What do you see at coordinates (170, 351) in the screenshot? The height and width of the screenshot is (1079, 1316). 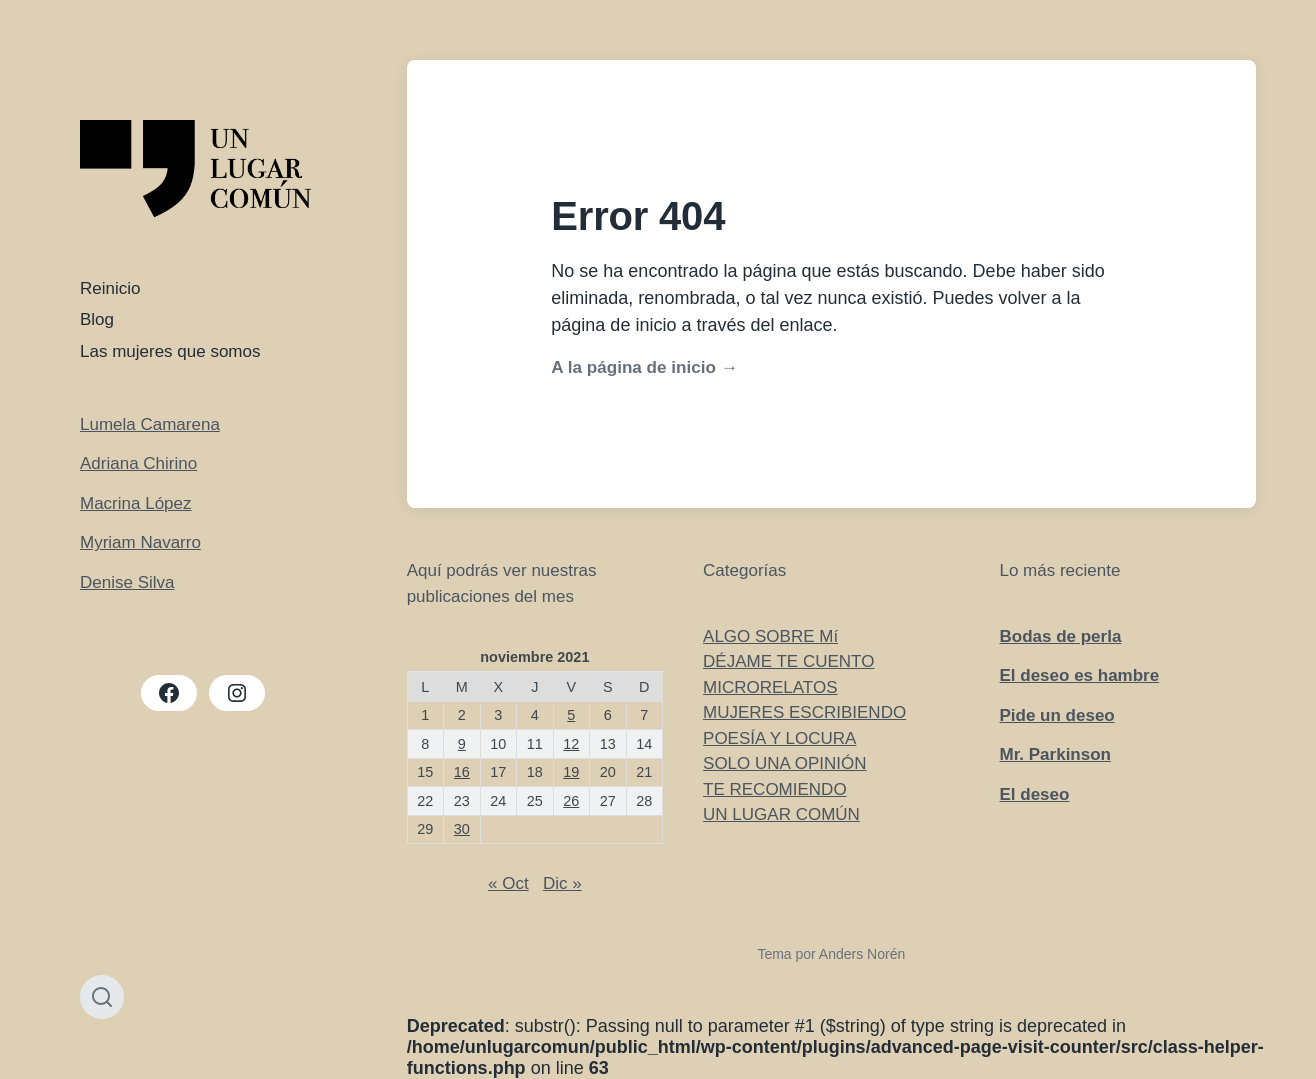 I see `Las mujeres que somos` at bounding box center [170, 351].